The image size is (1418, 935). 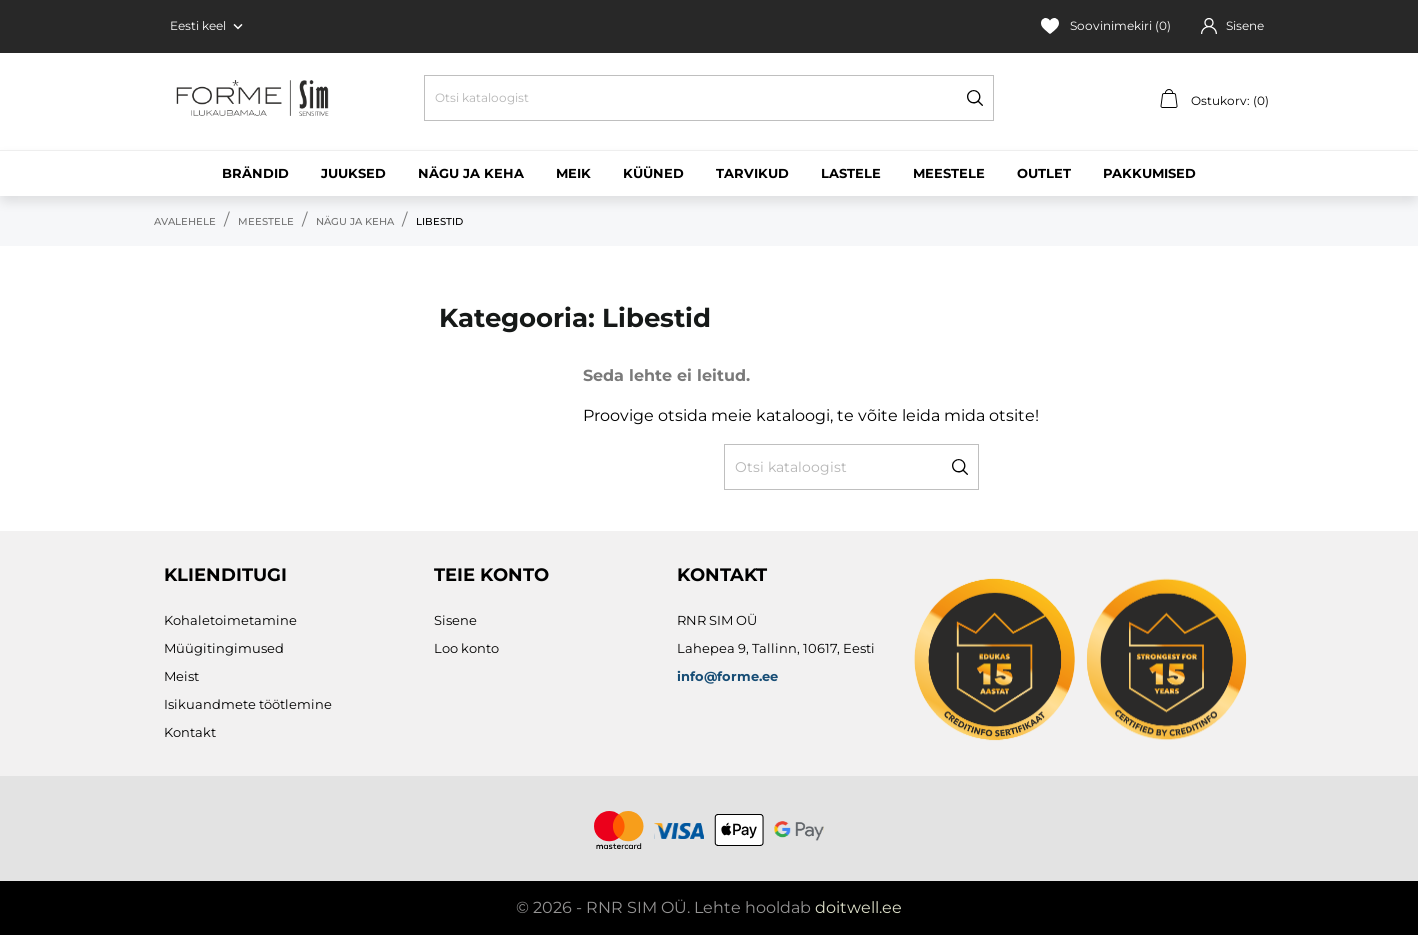 I want to click on [Otsi], so click(x=709, y=98).